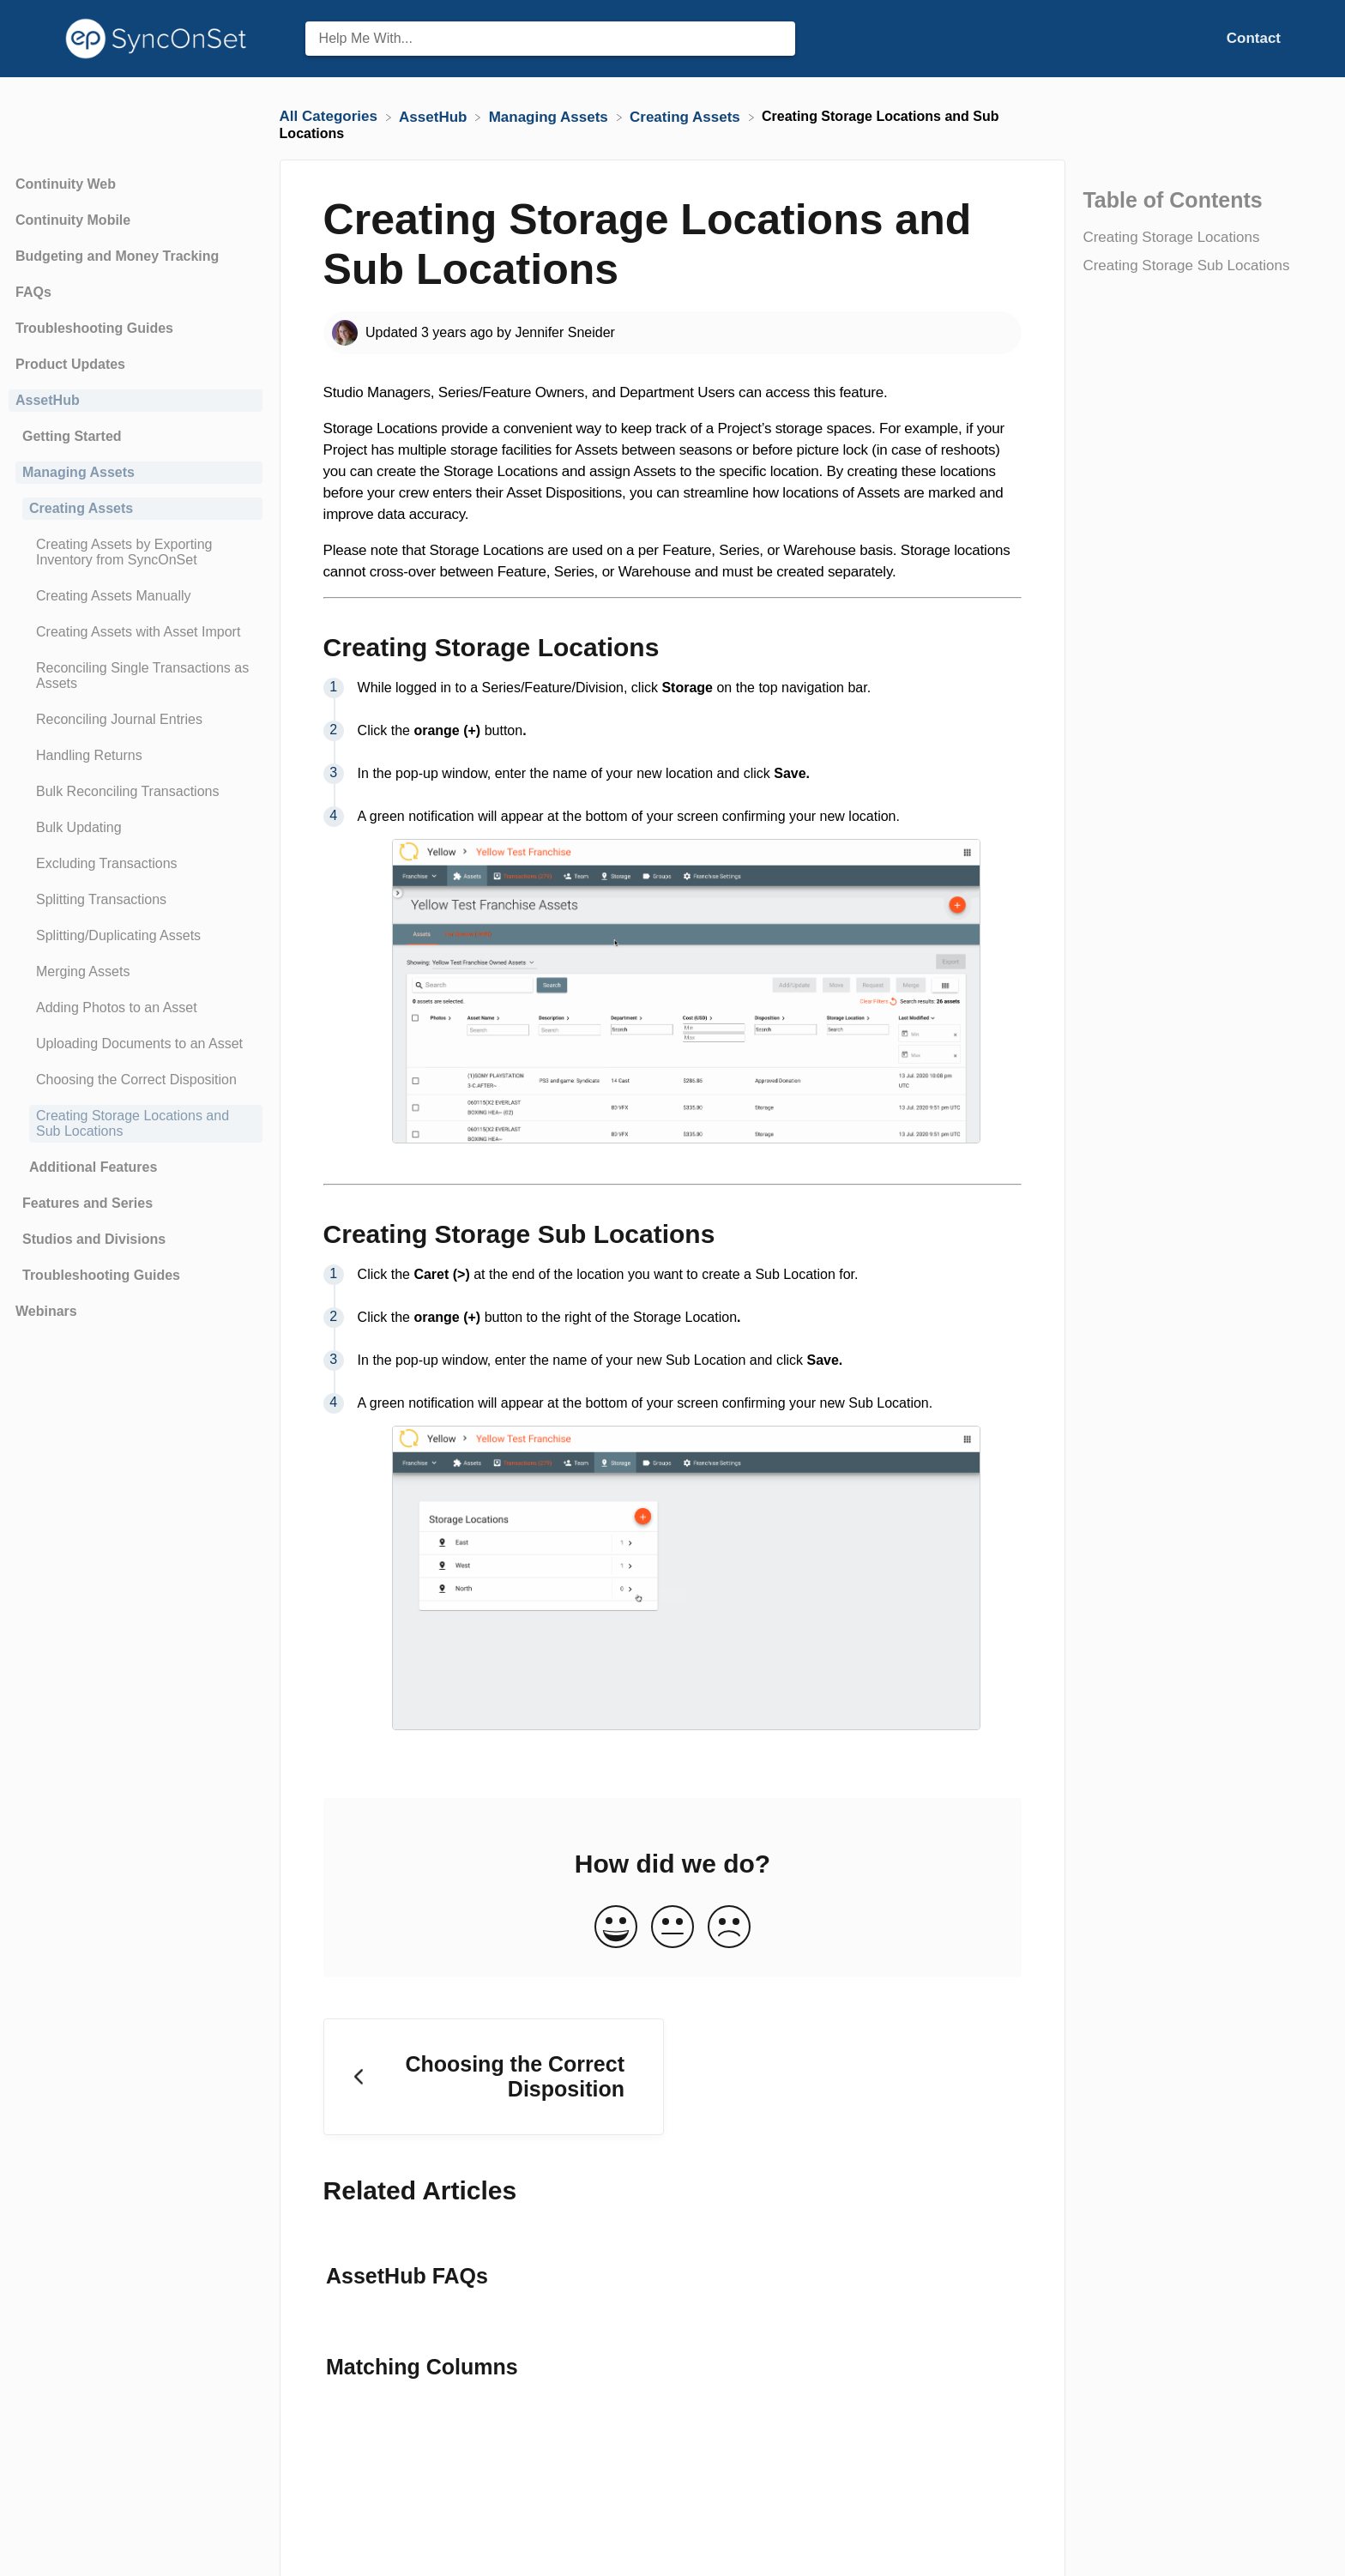 Image resolution: width=1345 pixels, height=2576 pixels. What do you see at coordinates (94, 328) in the screenshot?
I see `Troubleshooting Guides [Category Troubleshooting Guides]` at bounding box center [94, 328].